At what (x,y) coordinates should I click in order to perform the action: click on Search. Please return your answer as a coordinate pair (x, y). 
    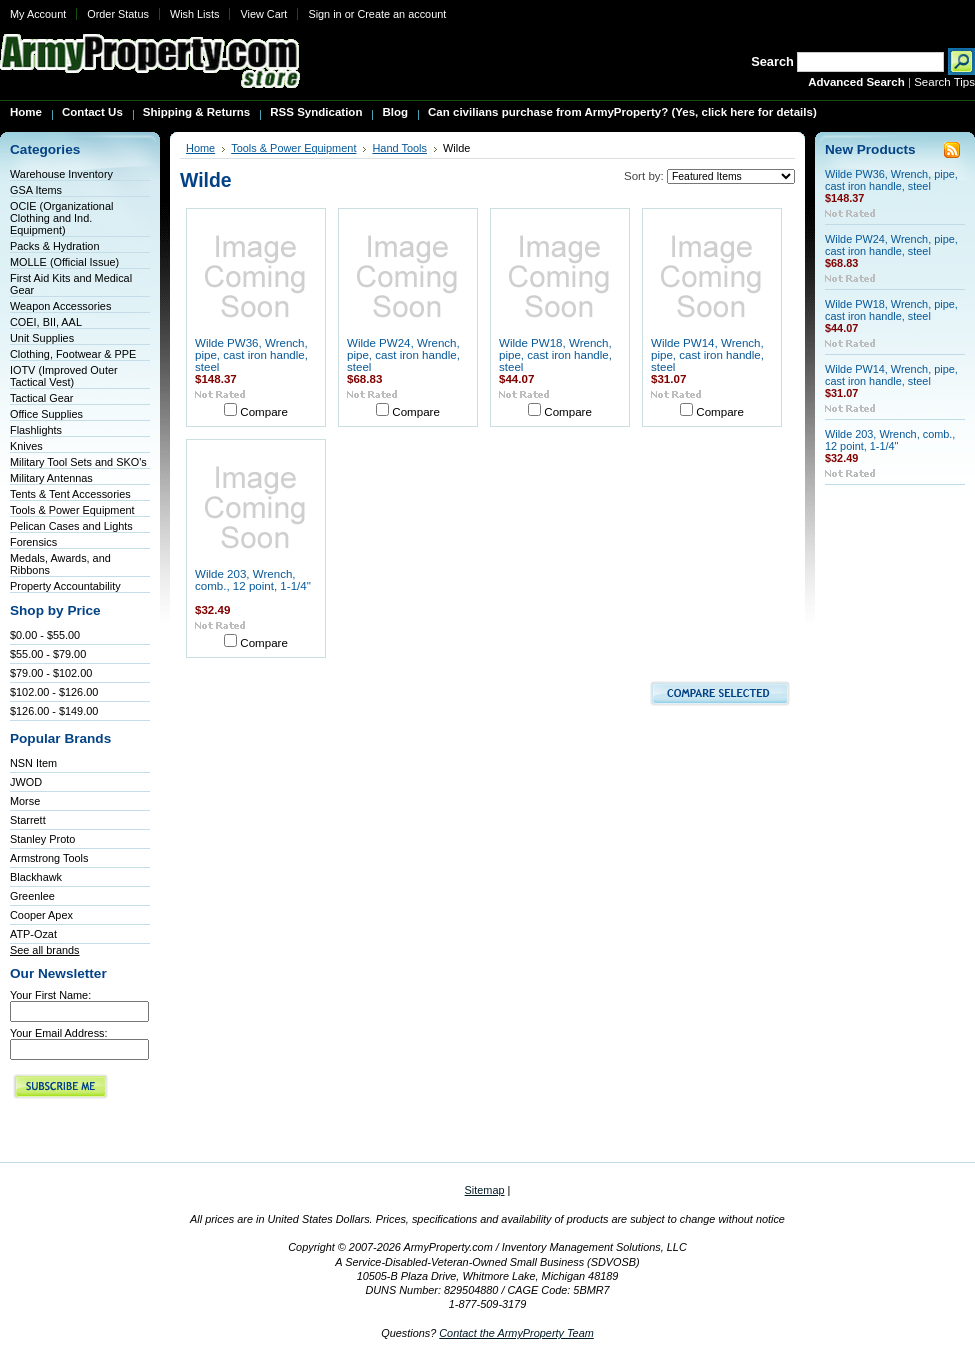
    Looking at the image, I should click on (772, 61).